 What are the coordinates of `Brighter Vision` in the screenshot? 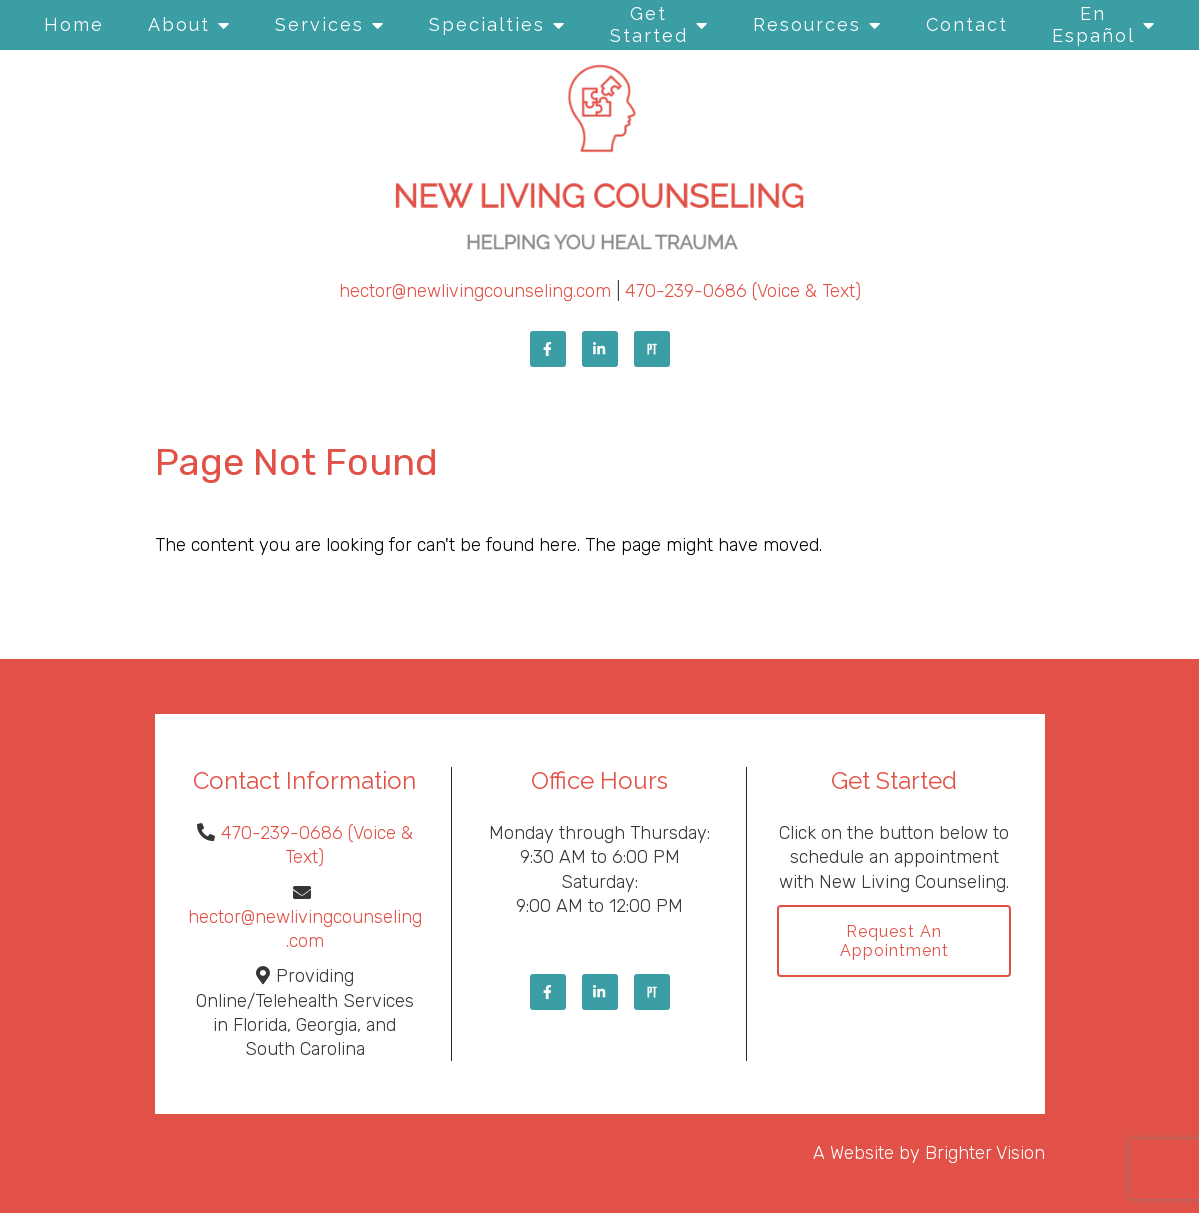 It's located at (985, 1153).